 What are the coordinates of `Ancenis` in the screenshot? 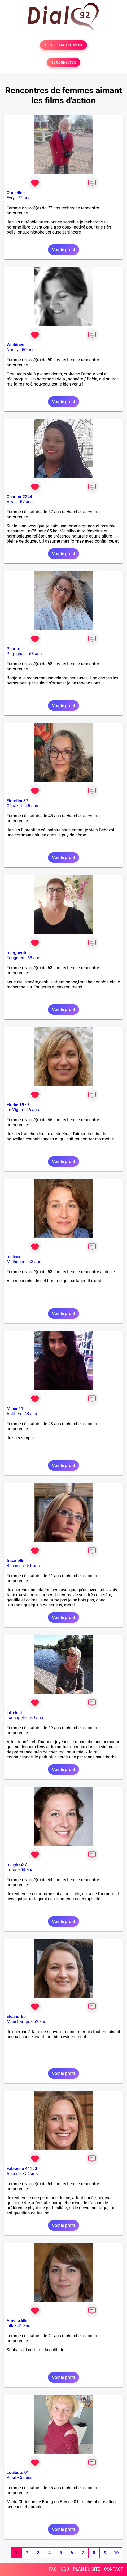 It's located at (14, 2173).